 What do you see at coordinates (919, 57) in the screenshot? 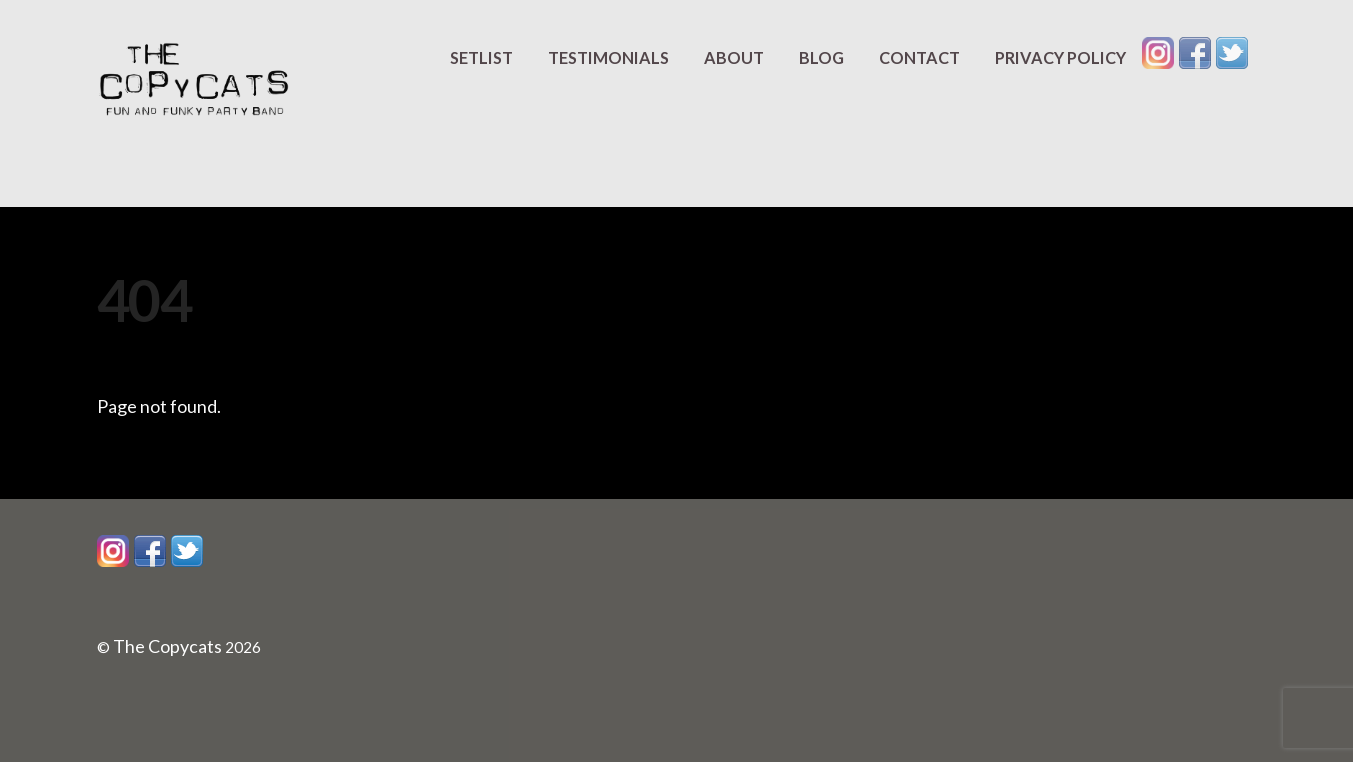
I see `Contact` at bounding box center [919, 57].